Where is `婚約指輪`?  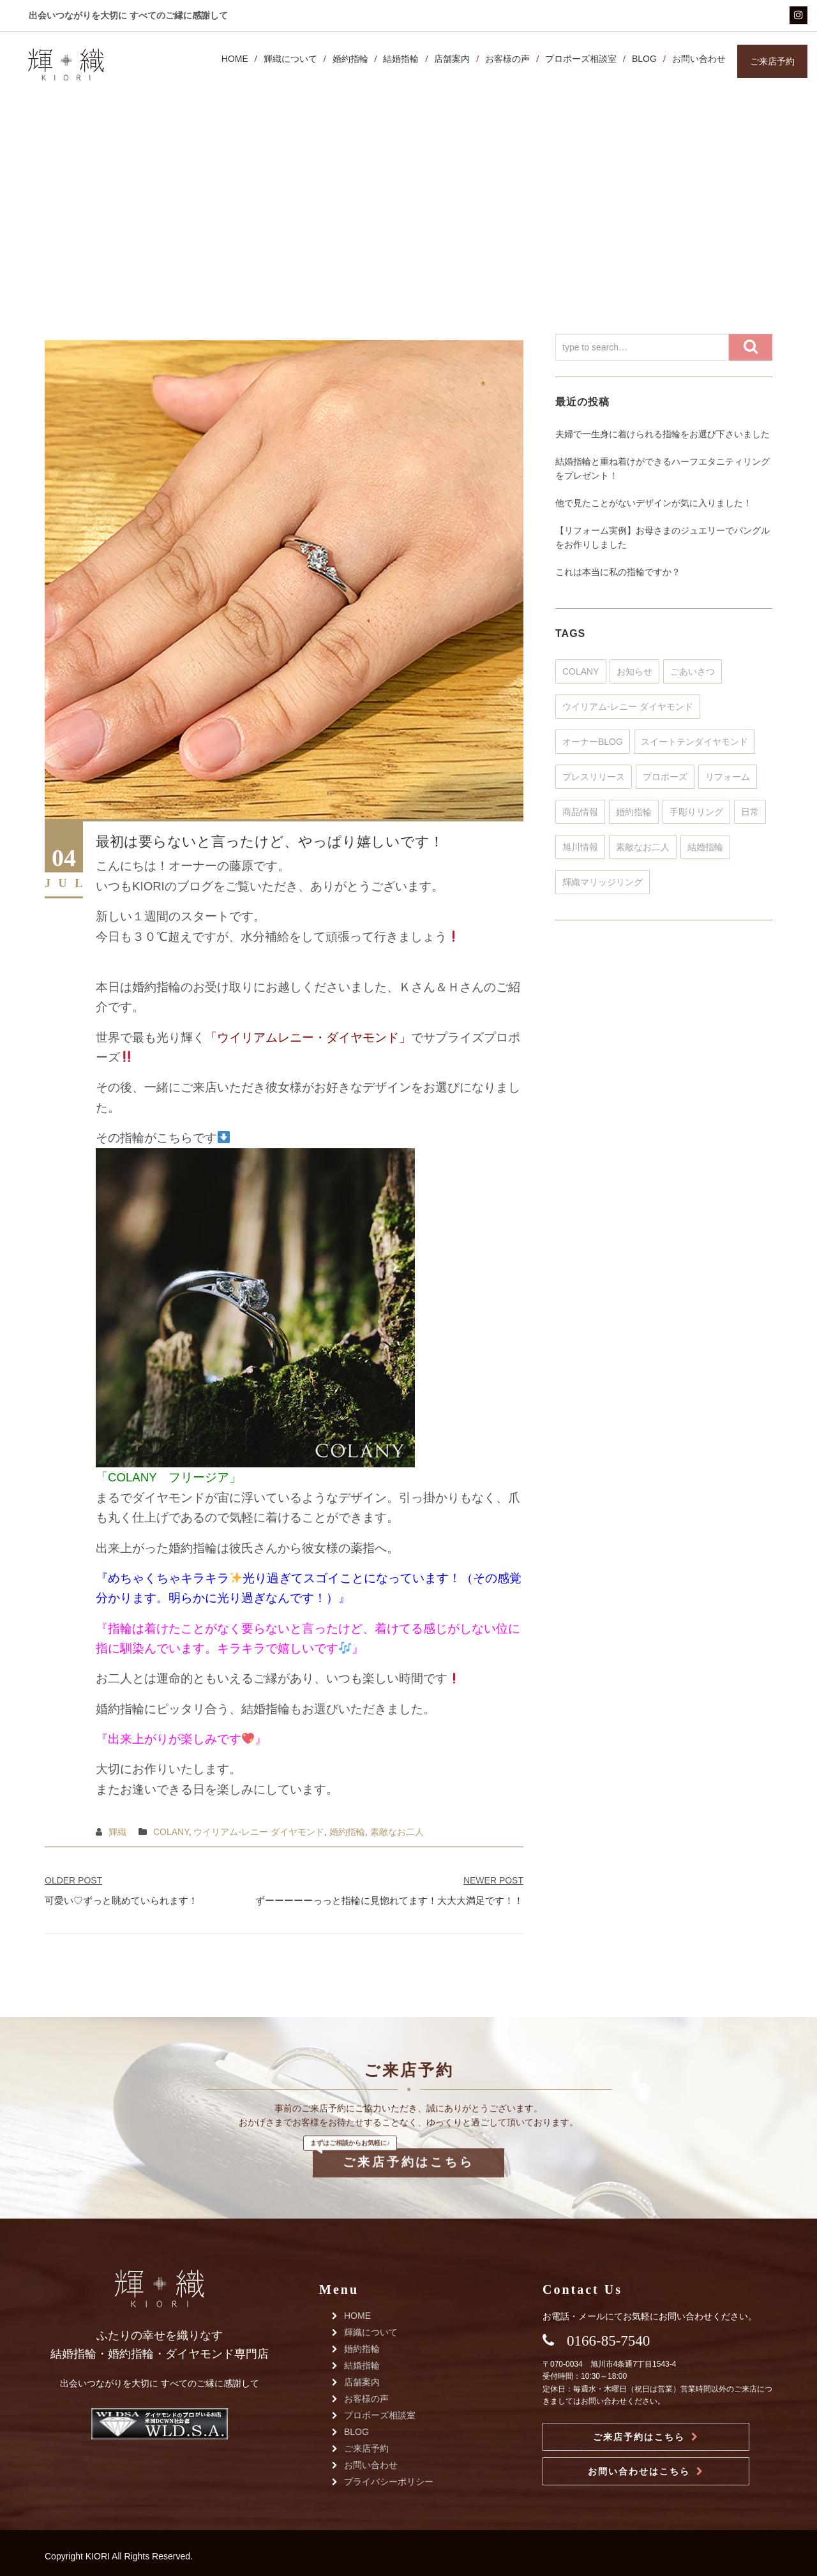
婚約指輪 is located at coordinates (348, 59).